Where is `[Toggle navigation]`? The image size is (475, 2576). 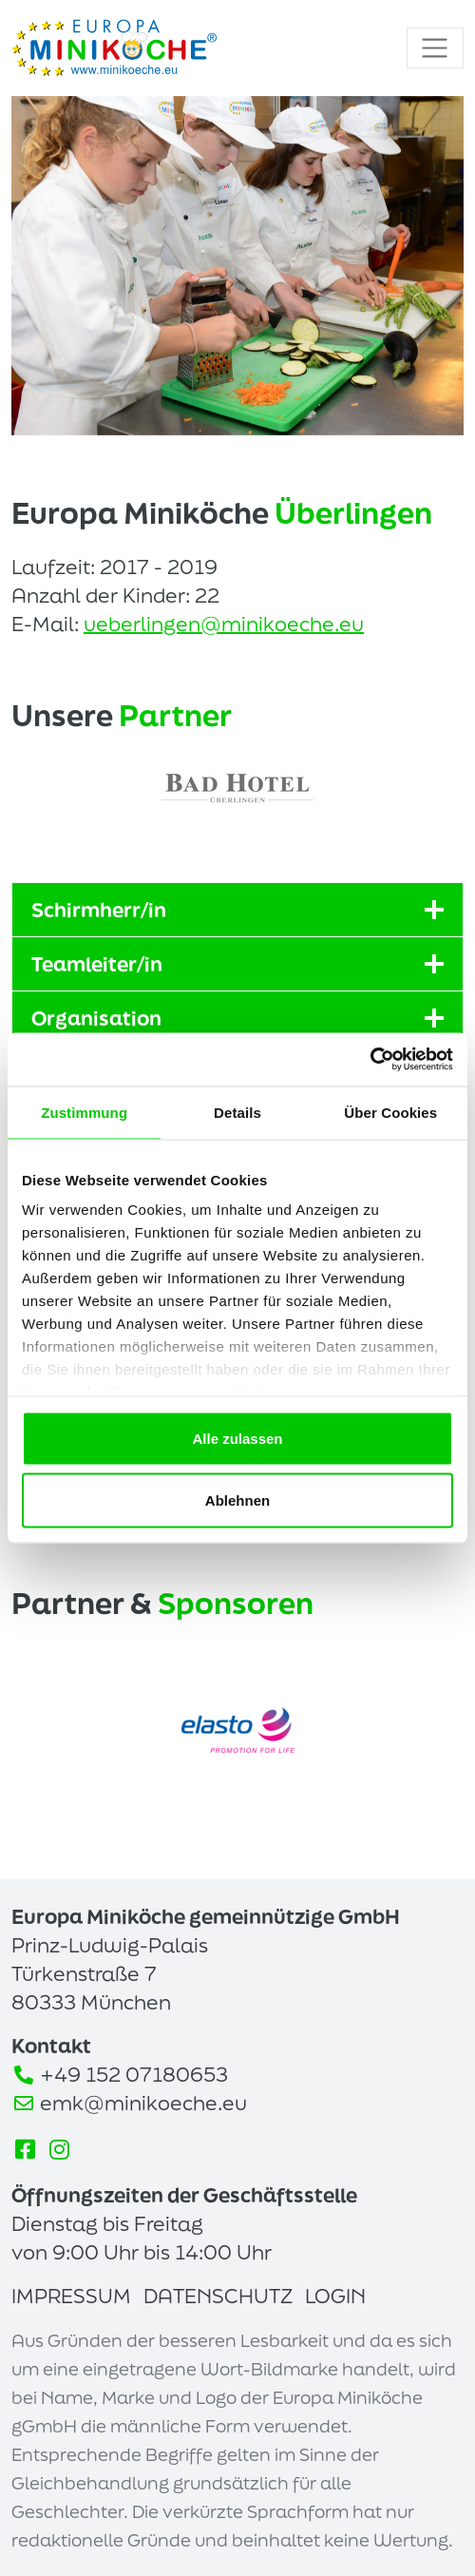 [Toggle navigation] is located at coordinates (435, 48).